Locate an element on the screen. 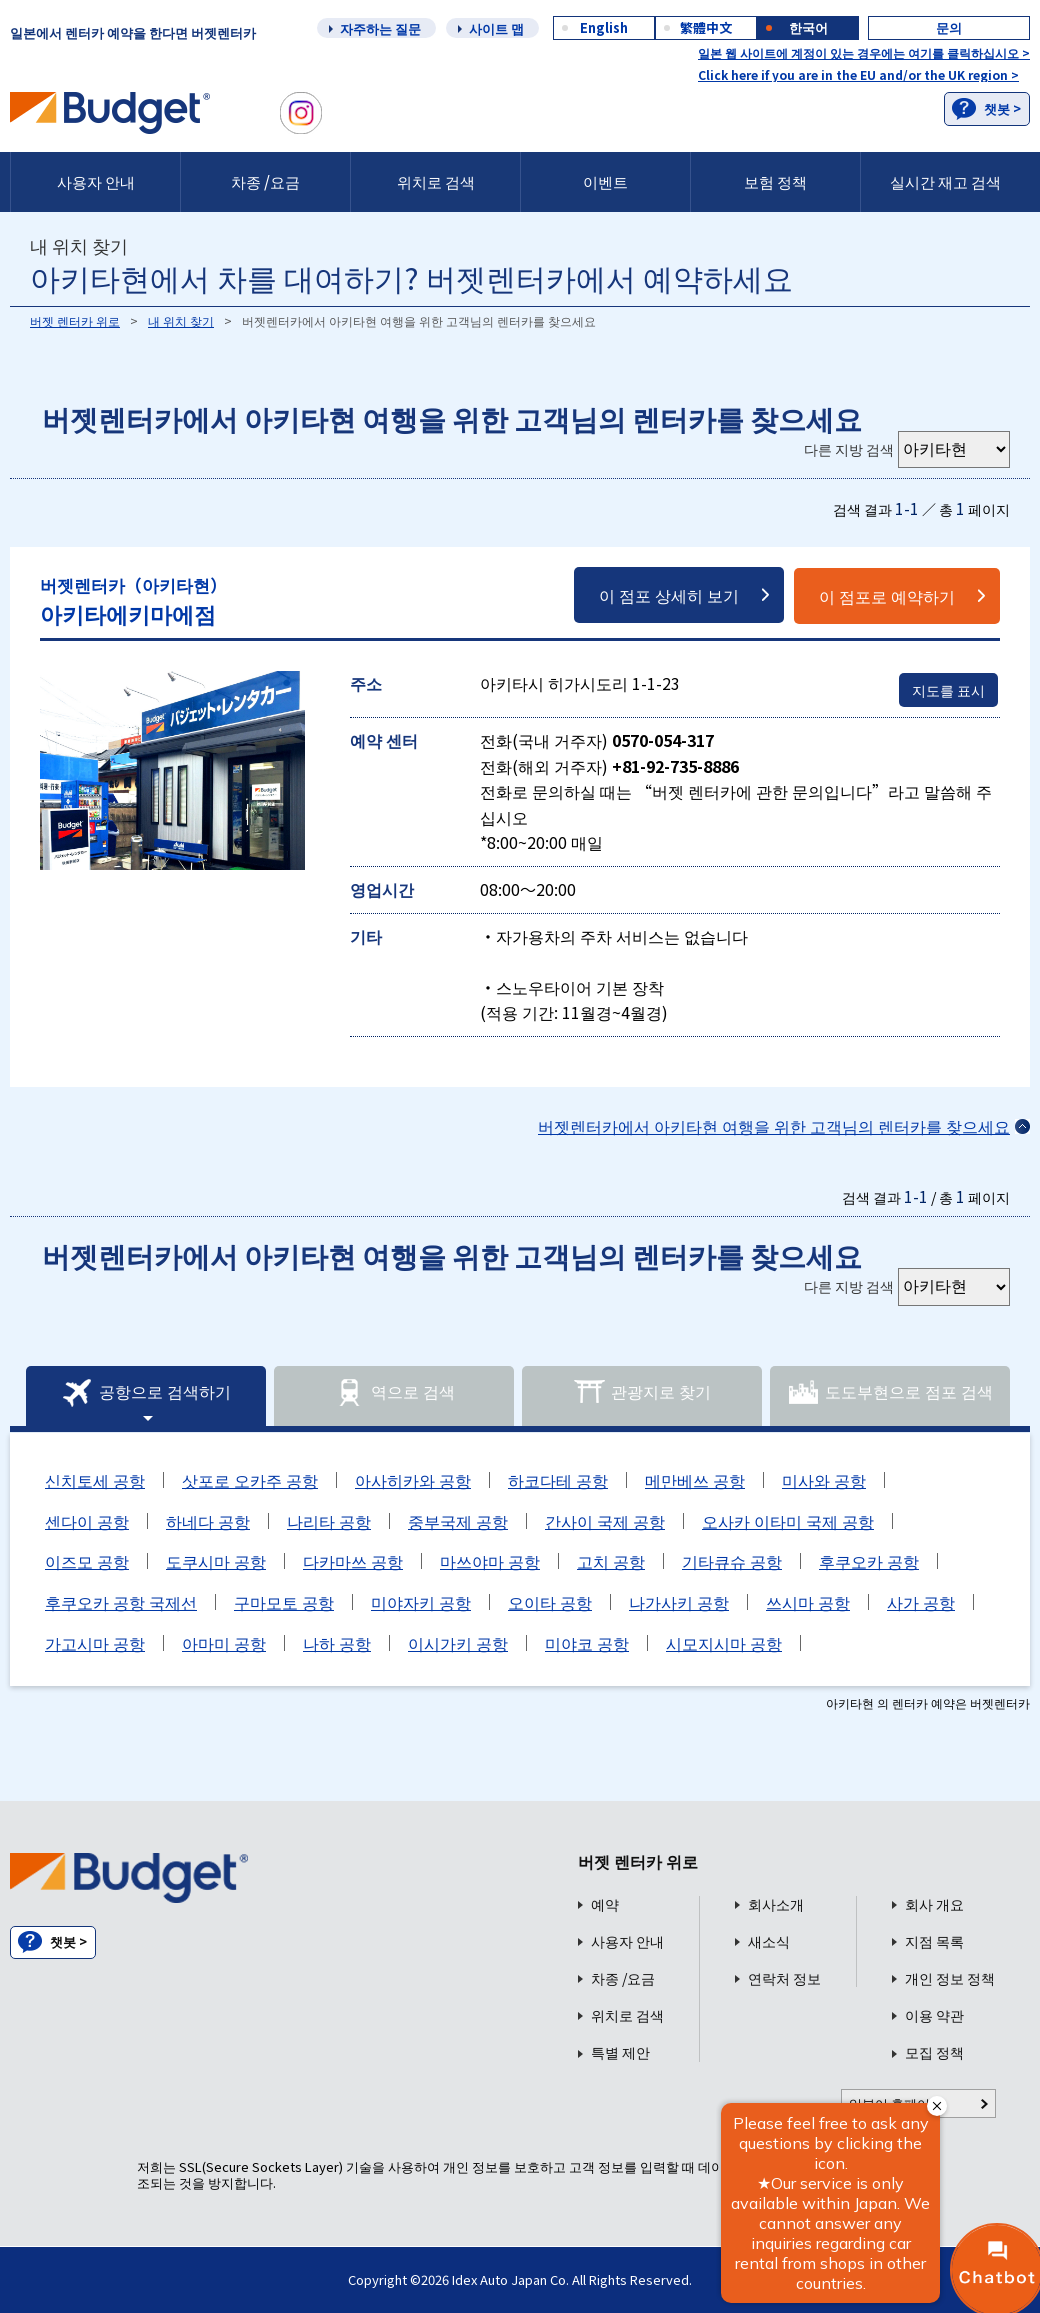 This screenshot has width=1040, height=2313. 아키타에키마에점 is located at coordinates (133, 600).